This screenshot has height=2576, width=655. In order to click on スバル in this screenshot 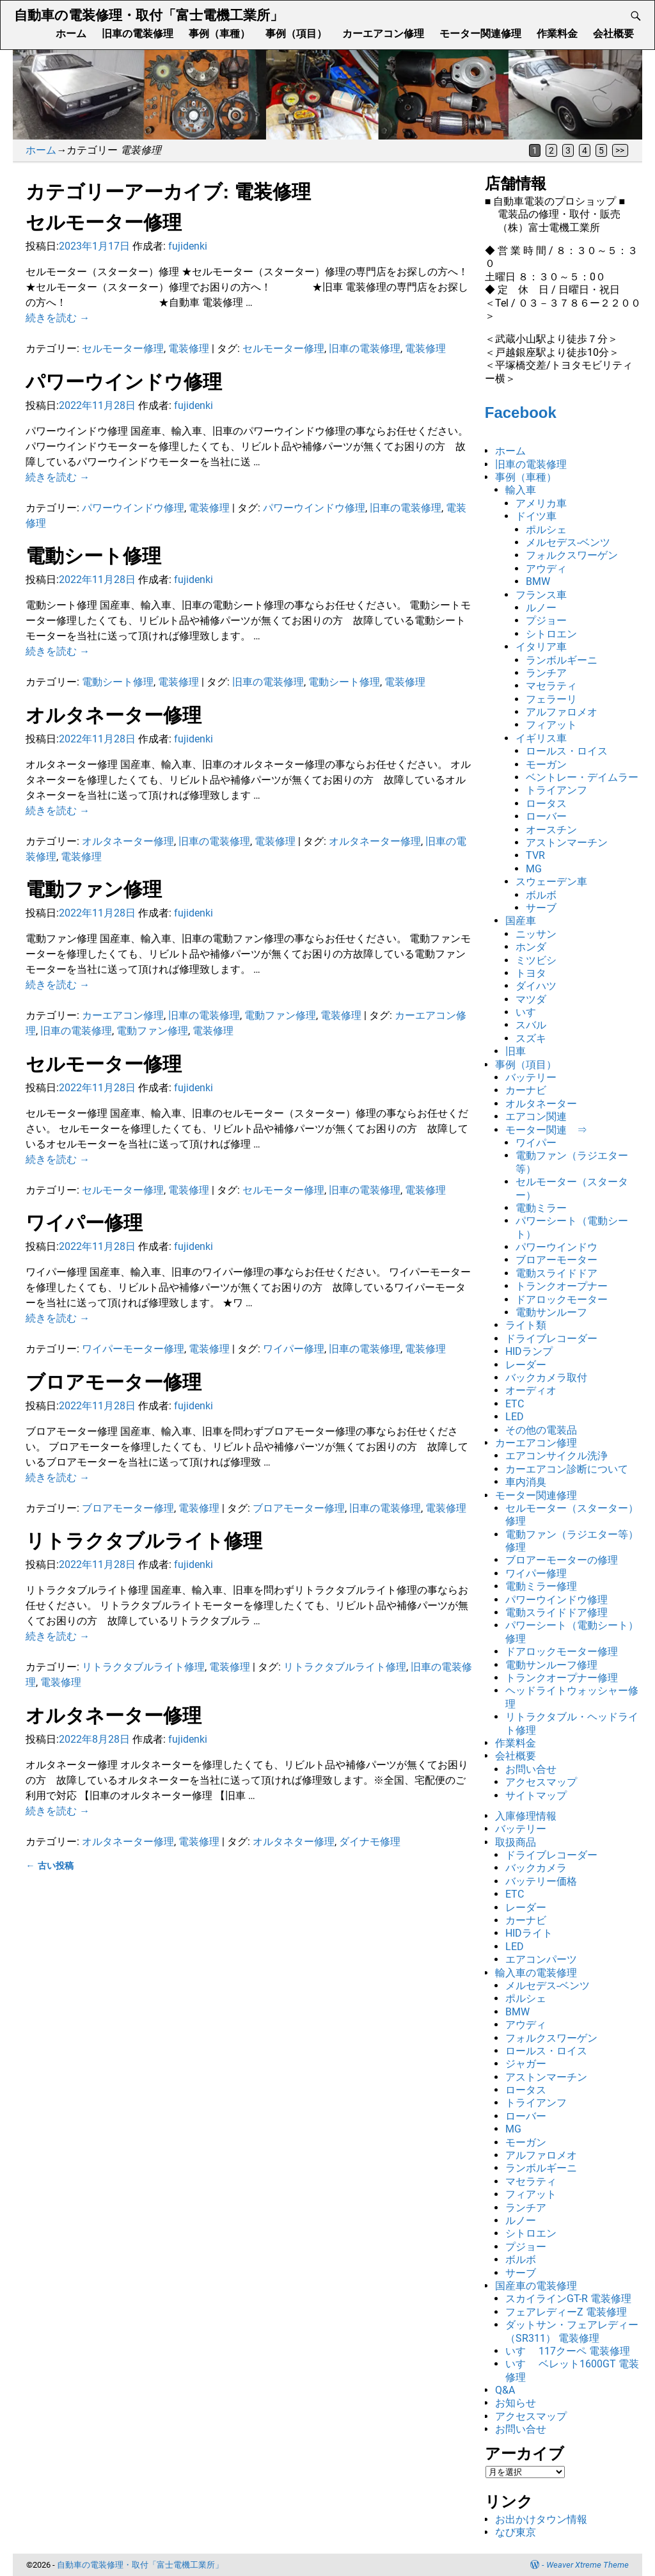, I will do `click(531, 1025)`.